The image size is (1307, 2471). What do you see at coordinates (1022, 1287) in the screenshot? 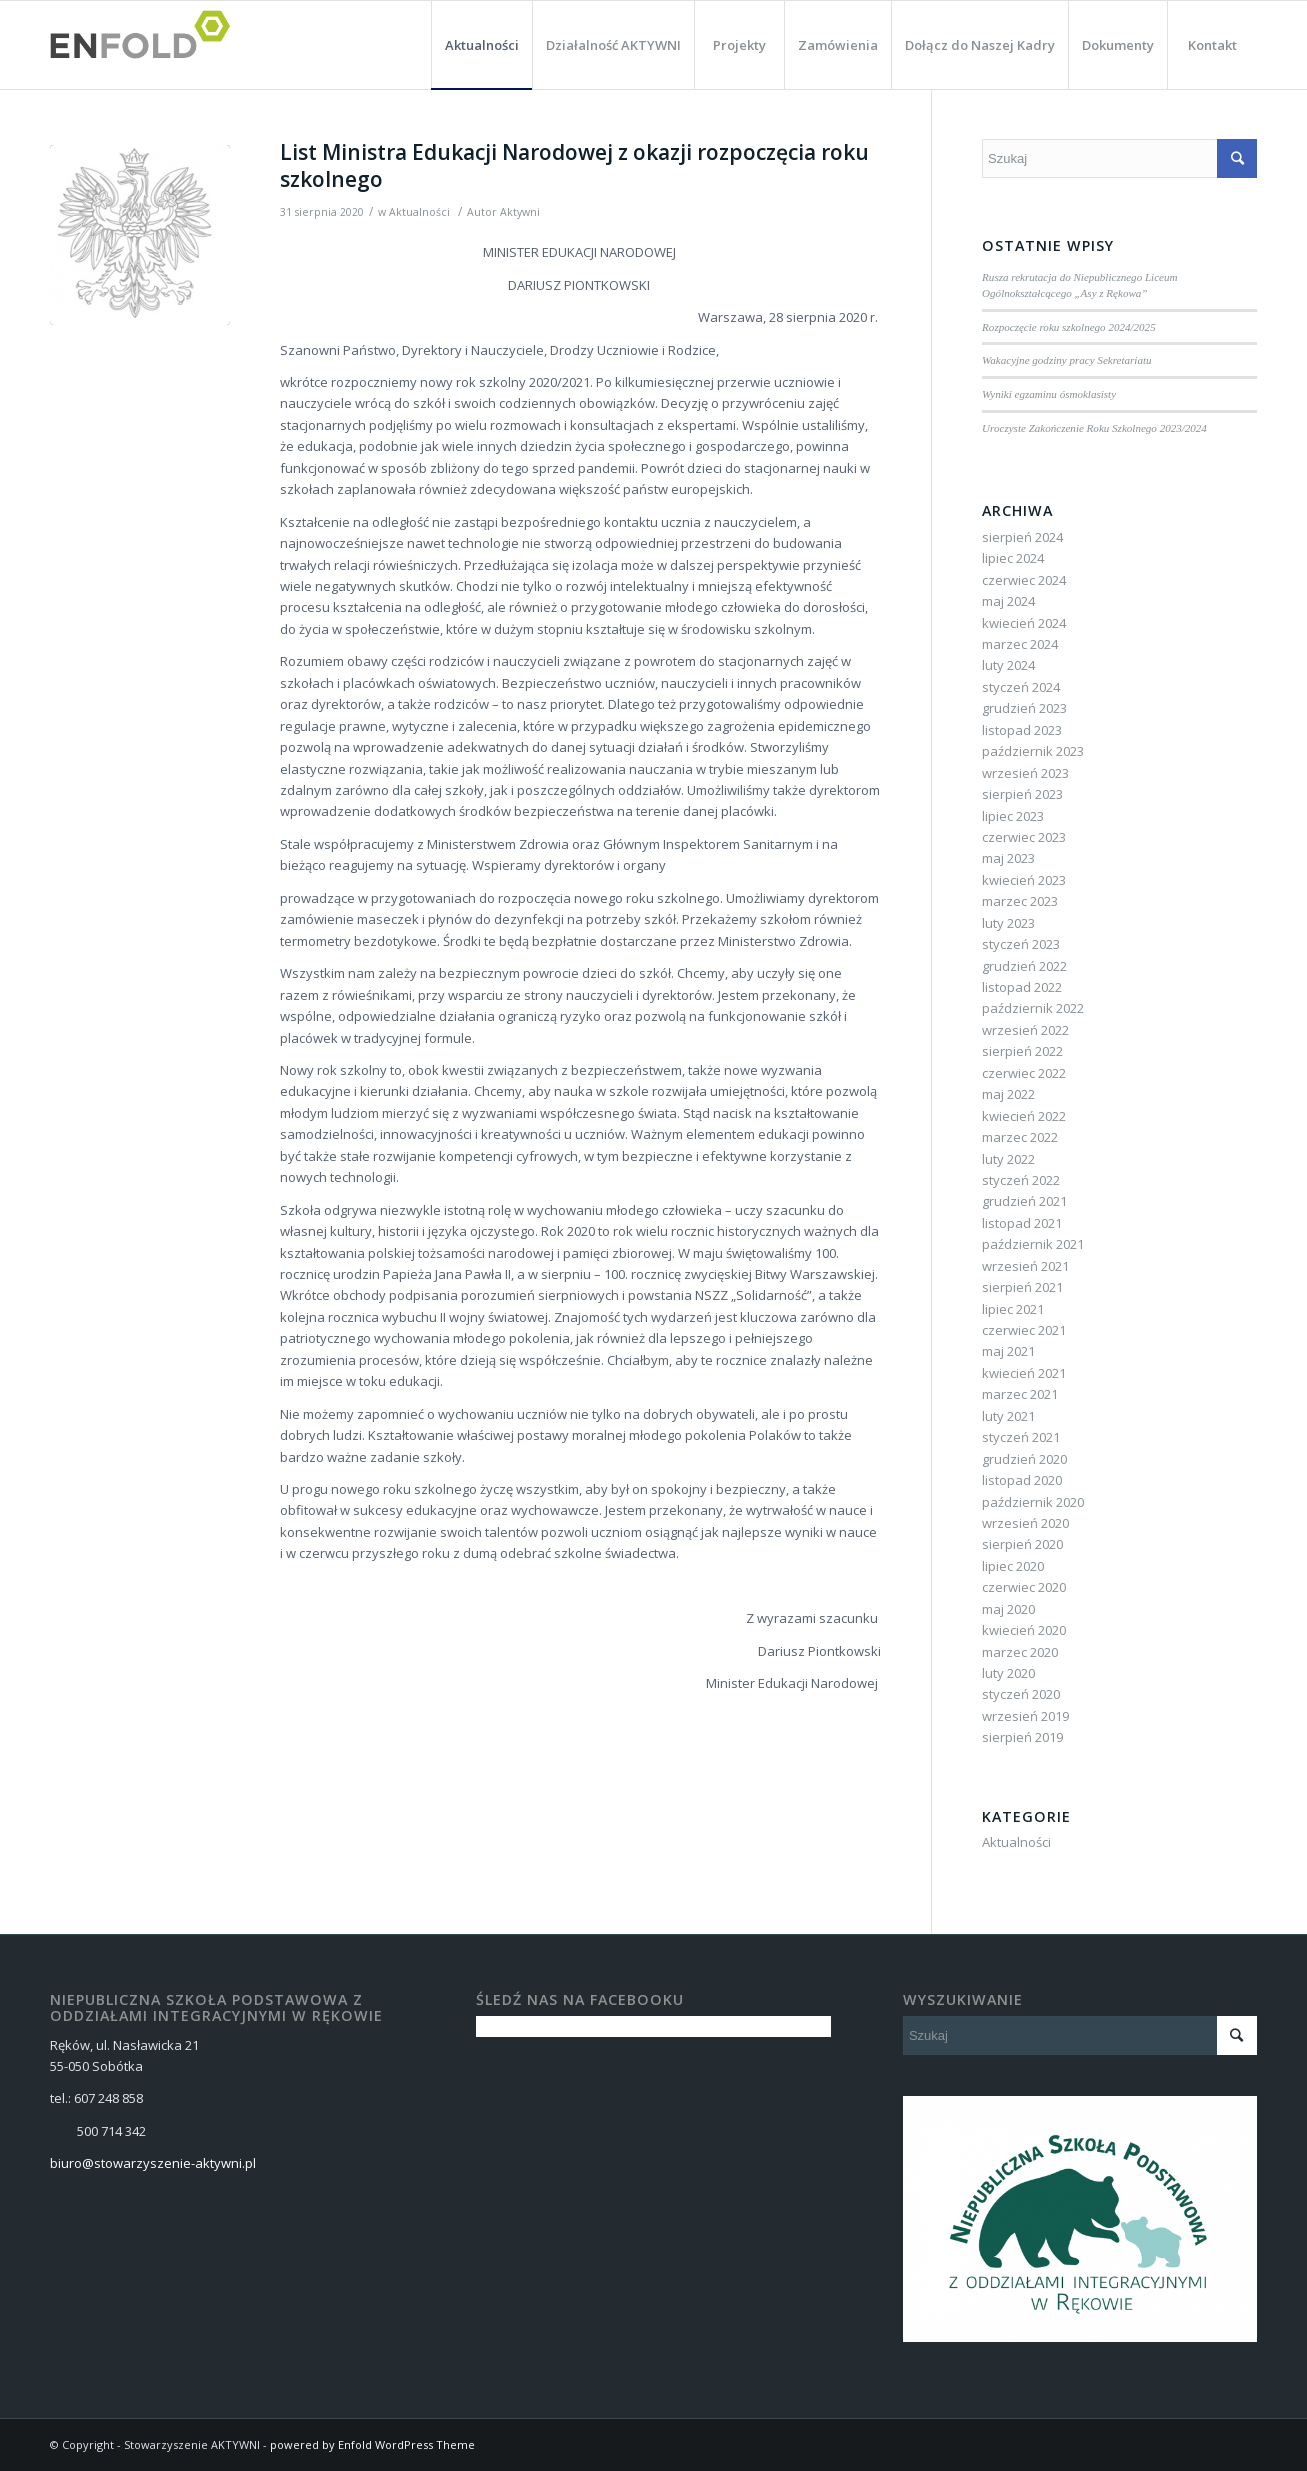
I see `sierpień 2021` at bounding box center [1022, 1287].